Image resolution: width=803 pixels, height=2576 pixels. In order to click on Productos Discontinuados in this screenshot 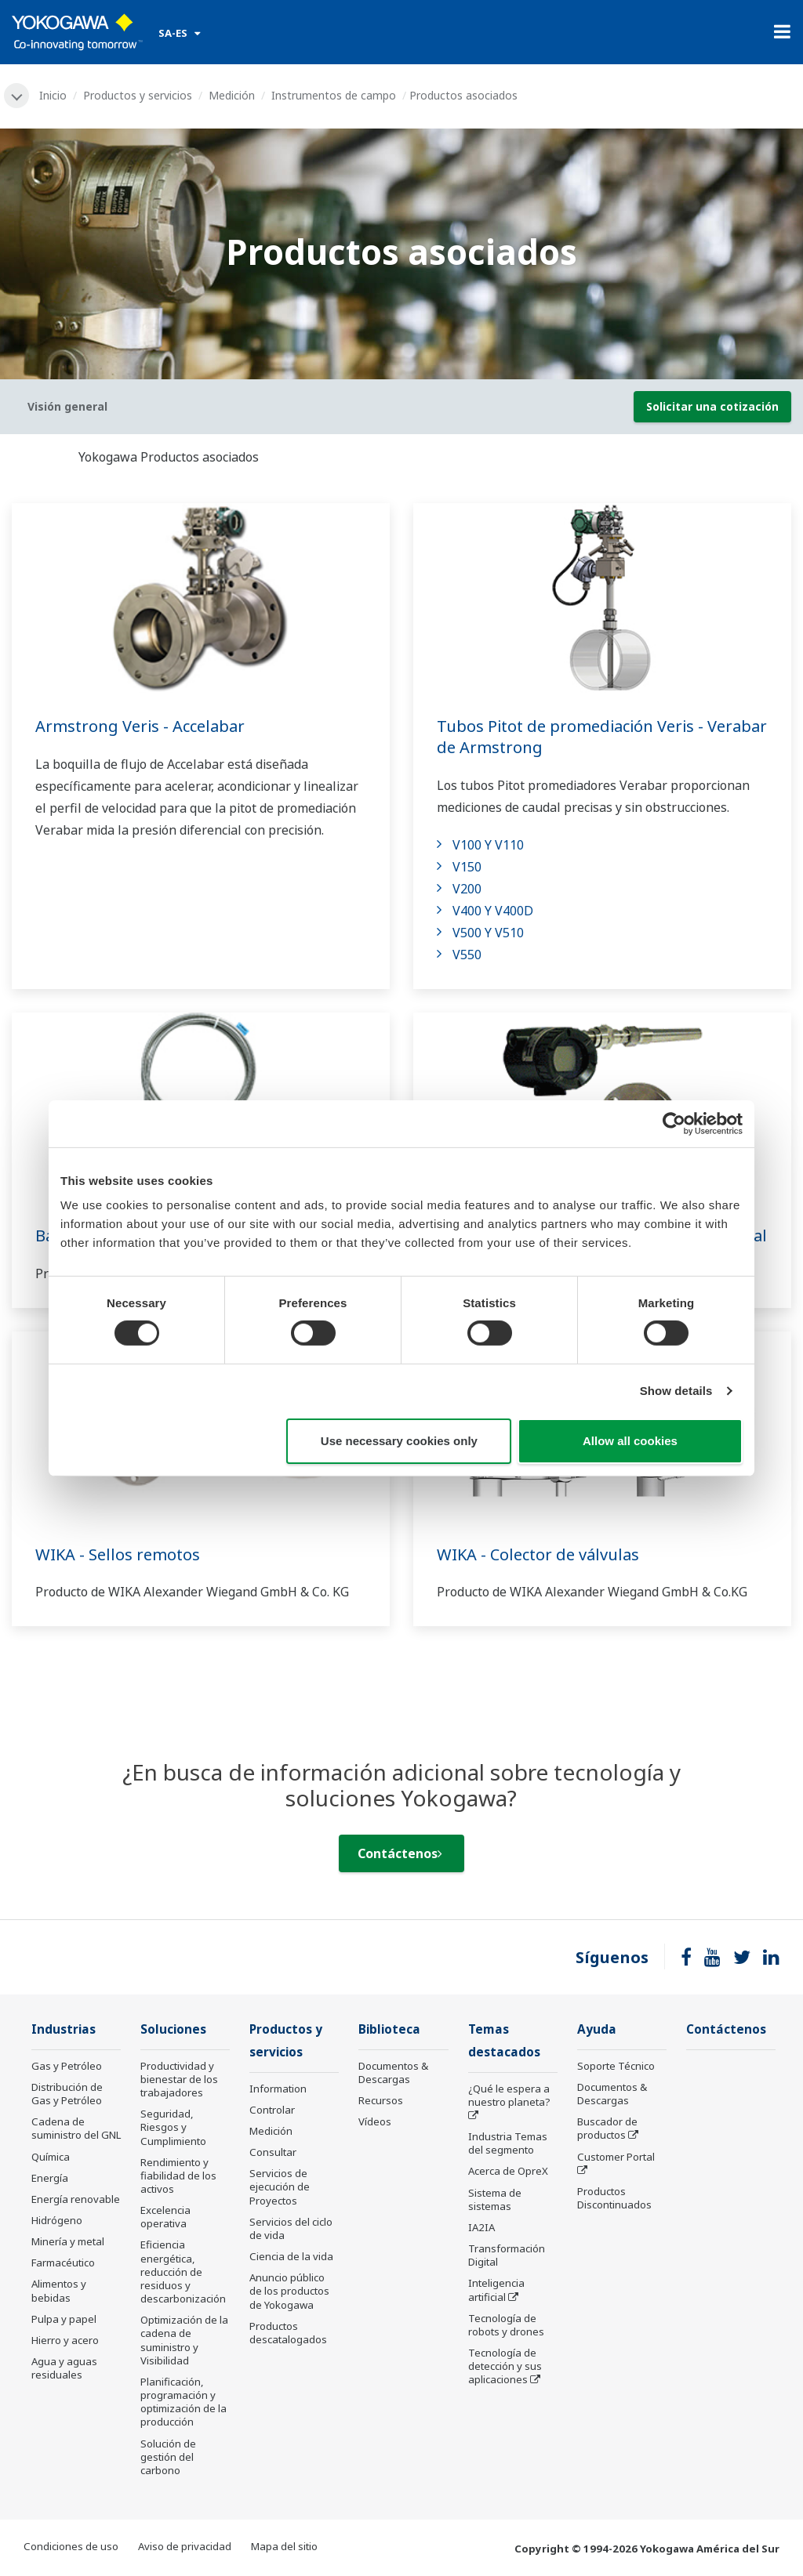, I will do `click(614, 2198)`.